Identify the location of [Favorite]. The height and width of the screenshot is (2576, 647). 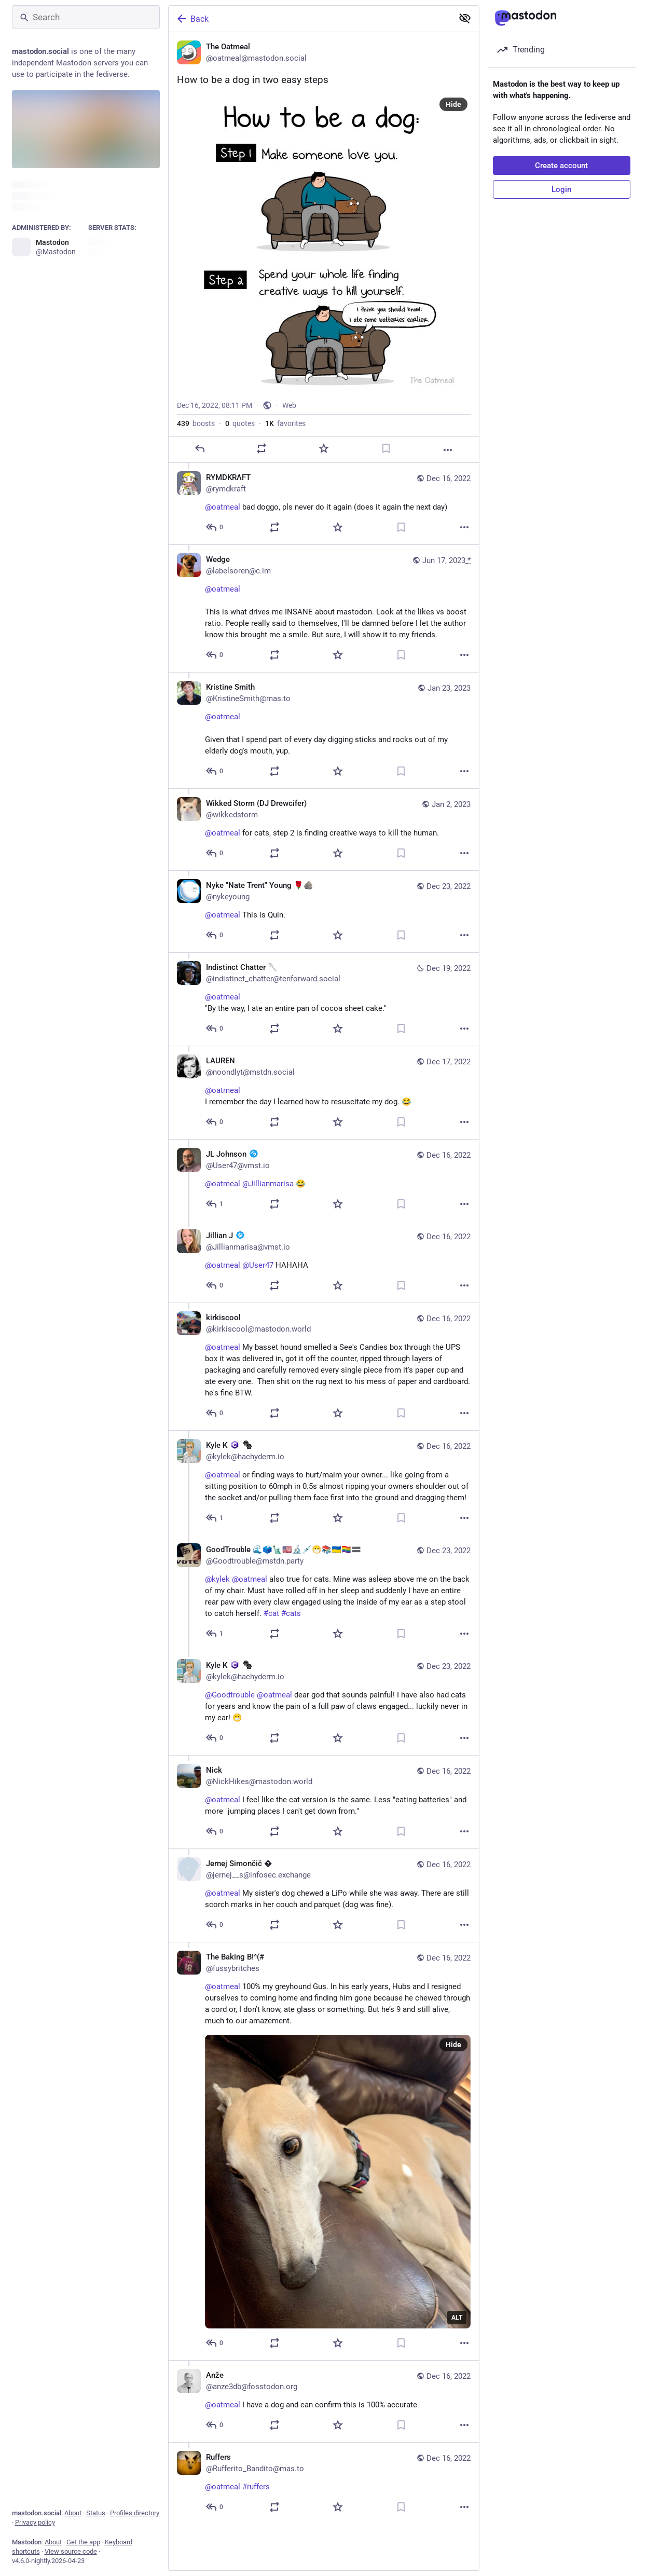
(323, 448).